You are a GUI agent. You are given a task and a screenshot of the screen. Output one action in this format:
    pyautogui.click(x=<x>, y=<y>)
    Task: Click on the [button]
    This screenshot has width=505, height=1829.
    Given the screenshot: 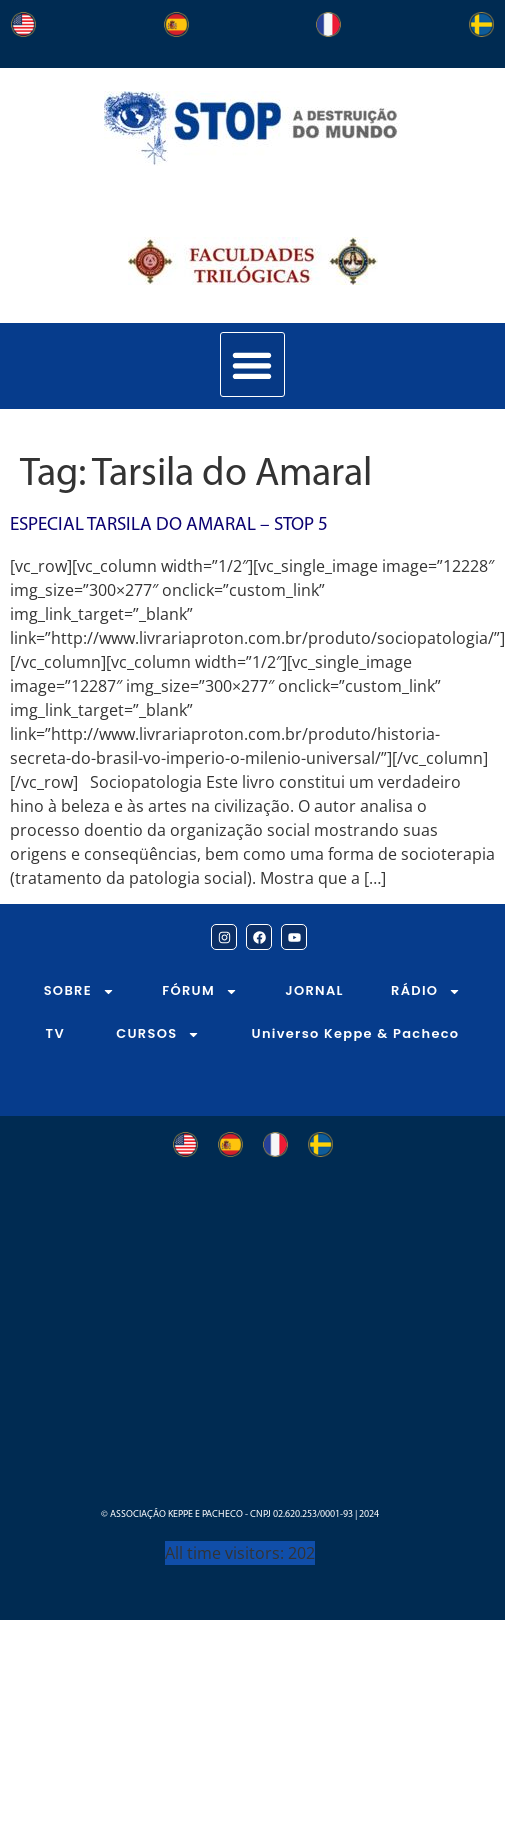 What is the action you would take?
    pyautogui.click(x=252, y=364)
    